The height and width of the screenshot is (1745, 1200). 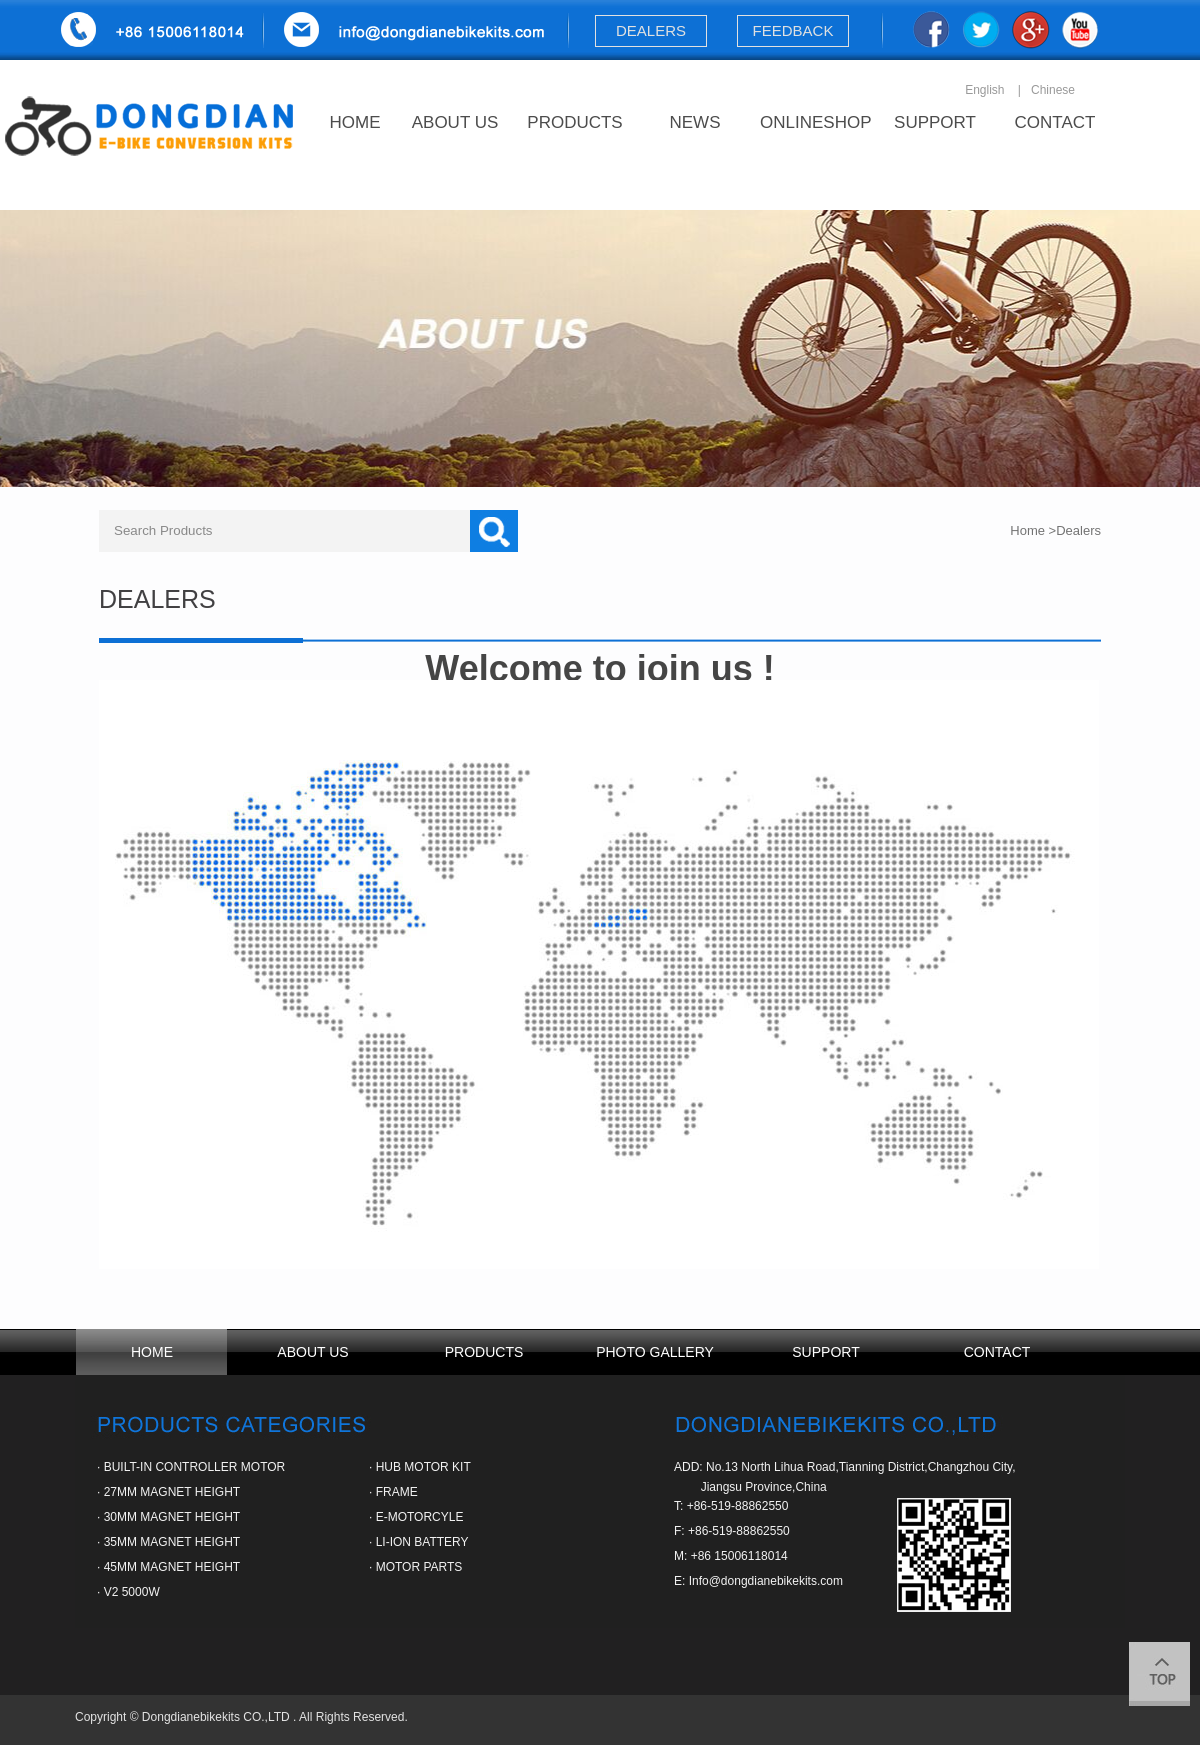 What do you see at coordinates (984, 90) in the screenshot?
I see `English` at bounding box center [984, 90].